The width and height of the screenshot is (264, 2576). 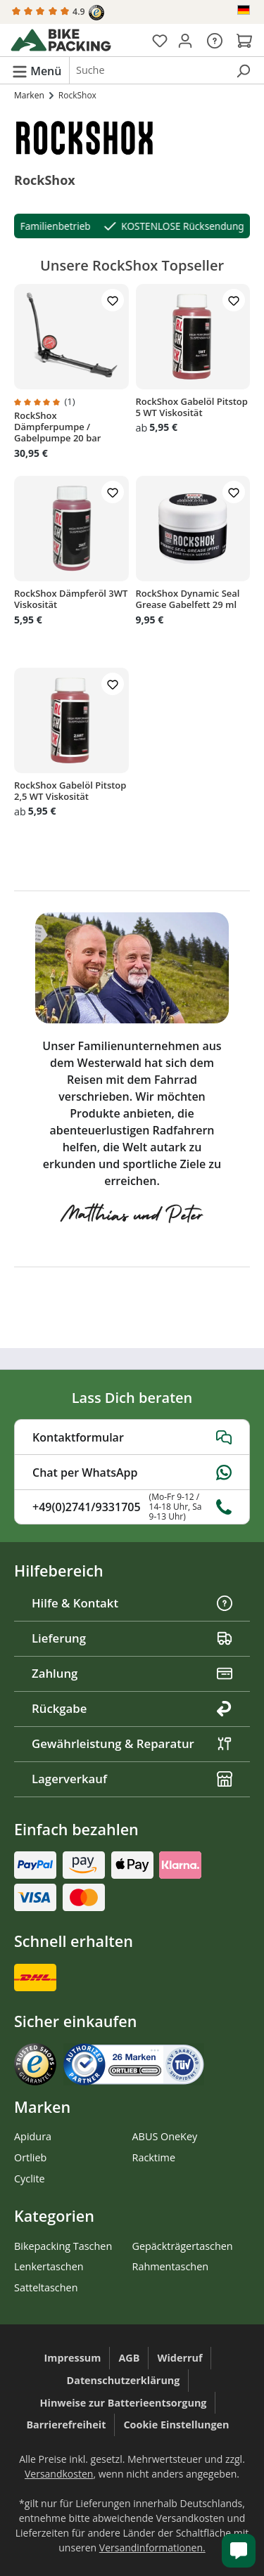 I want to click on Bikepacking Taschen, so click(x=63, y=2246).